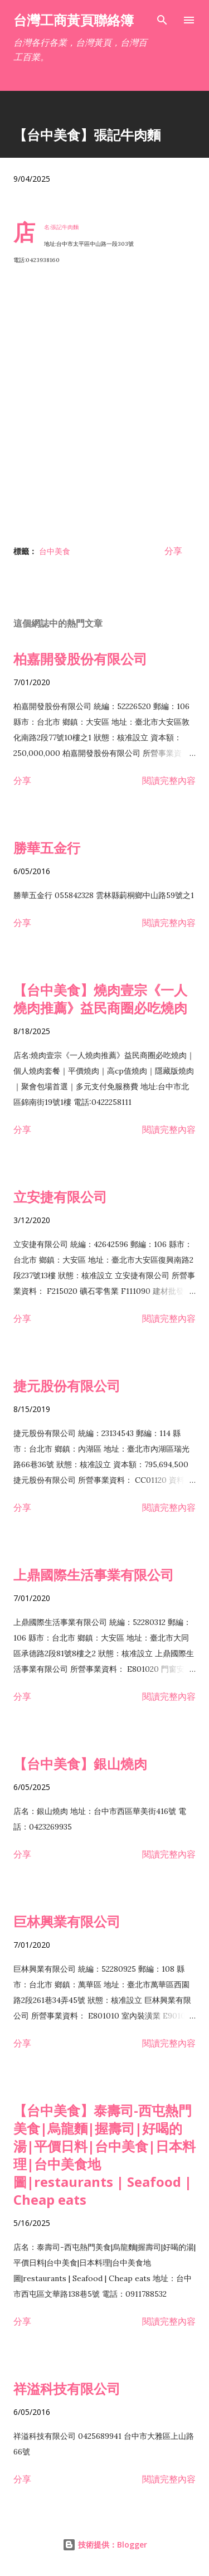 The width and height of the screenshot is (209, 2576). Describe the element at coordinates (104, 2155) in the screenshot. I see `【台中美食】泰壽司-西屯熱門美食|烏龍麵|握壽司|好喝的湯|平價日料|台中美食|日本料理|台中美食地圖|restaurants | Seafood | Cheap eats` at that location.